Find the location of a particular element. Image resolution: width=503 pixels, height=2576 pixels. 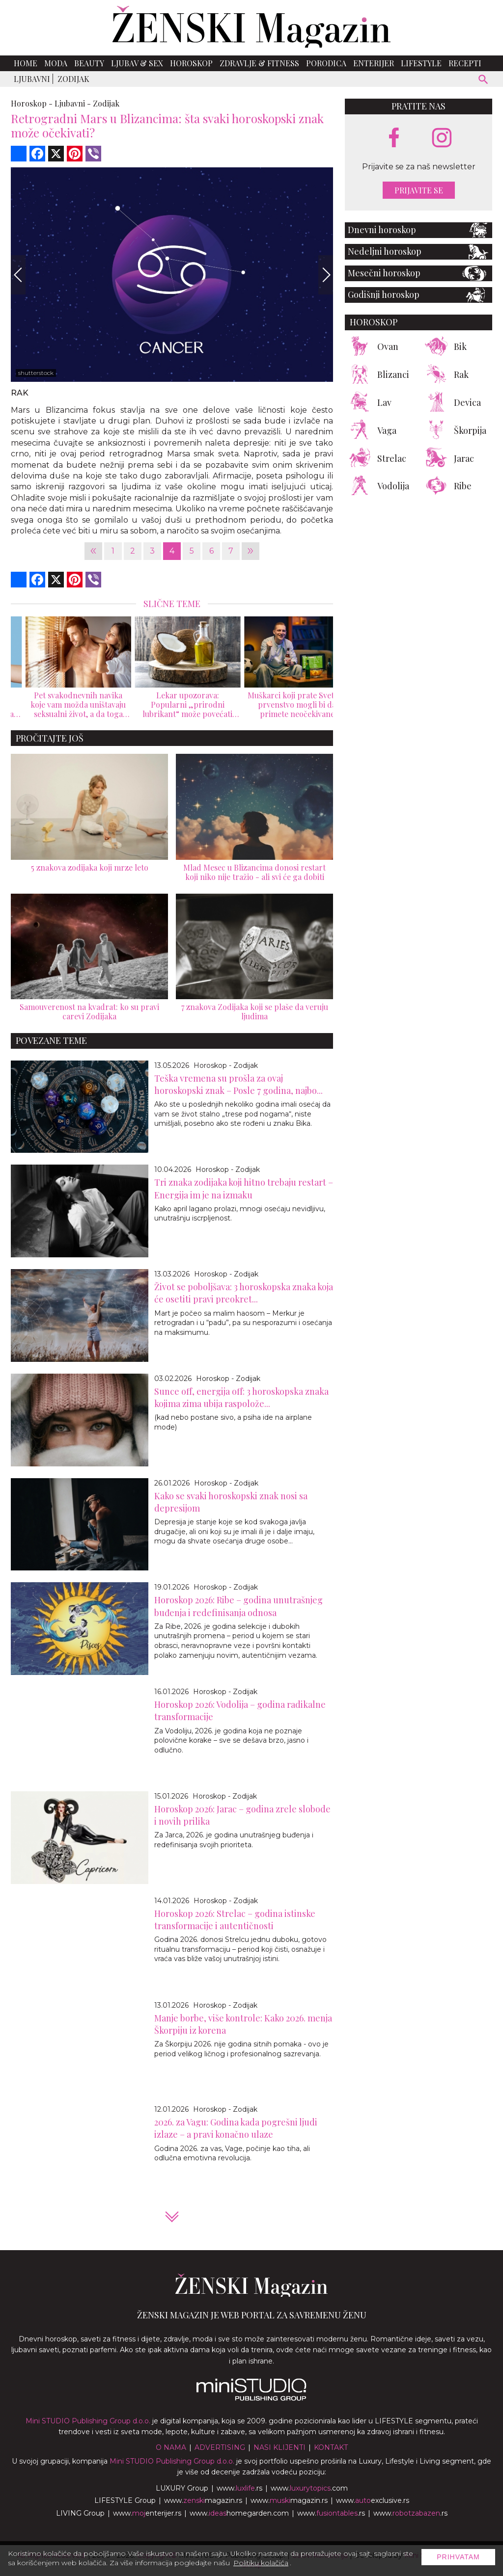

www.magazin.rs is located at coordinates (203, 2500).